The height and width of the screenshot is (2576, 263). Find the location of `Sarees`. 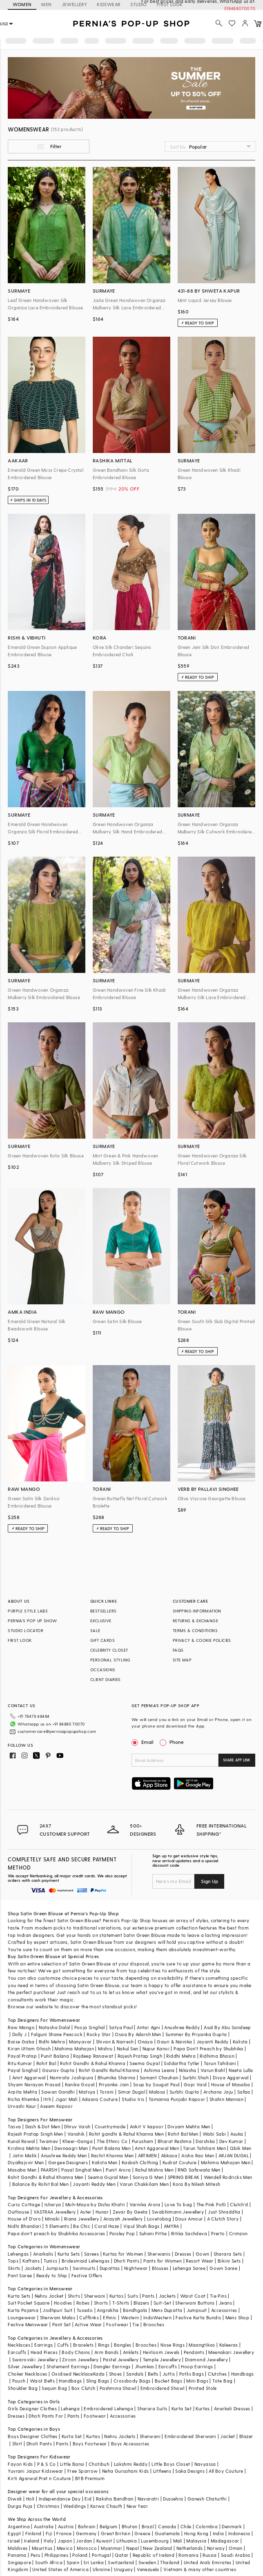

Sarees is located at coordinates (91, 2253).